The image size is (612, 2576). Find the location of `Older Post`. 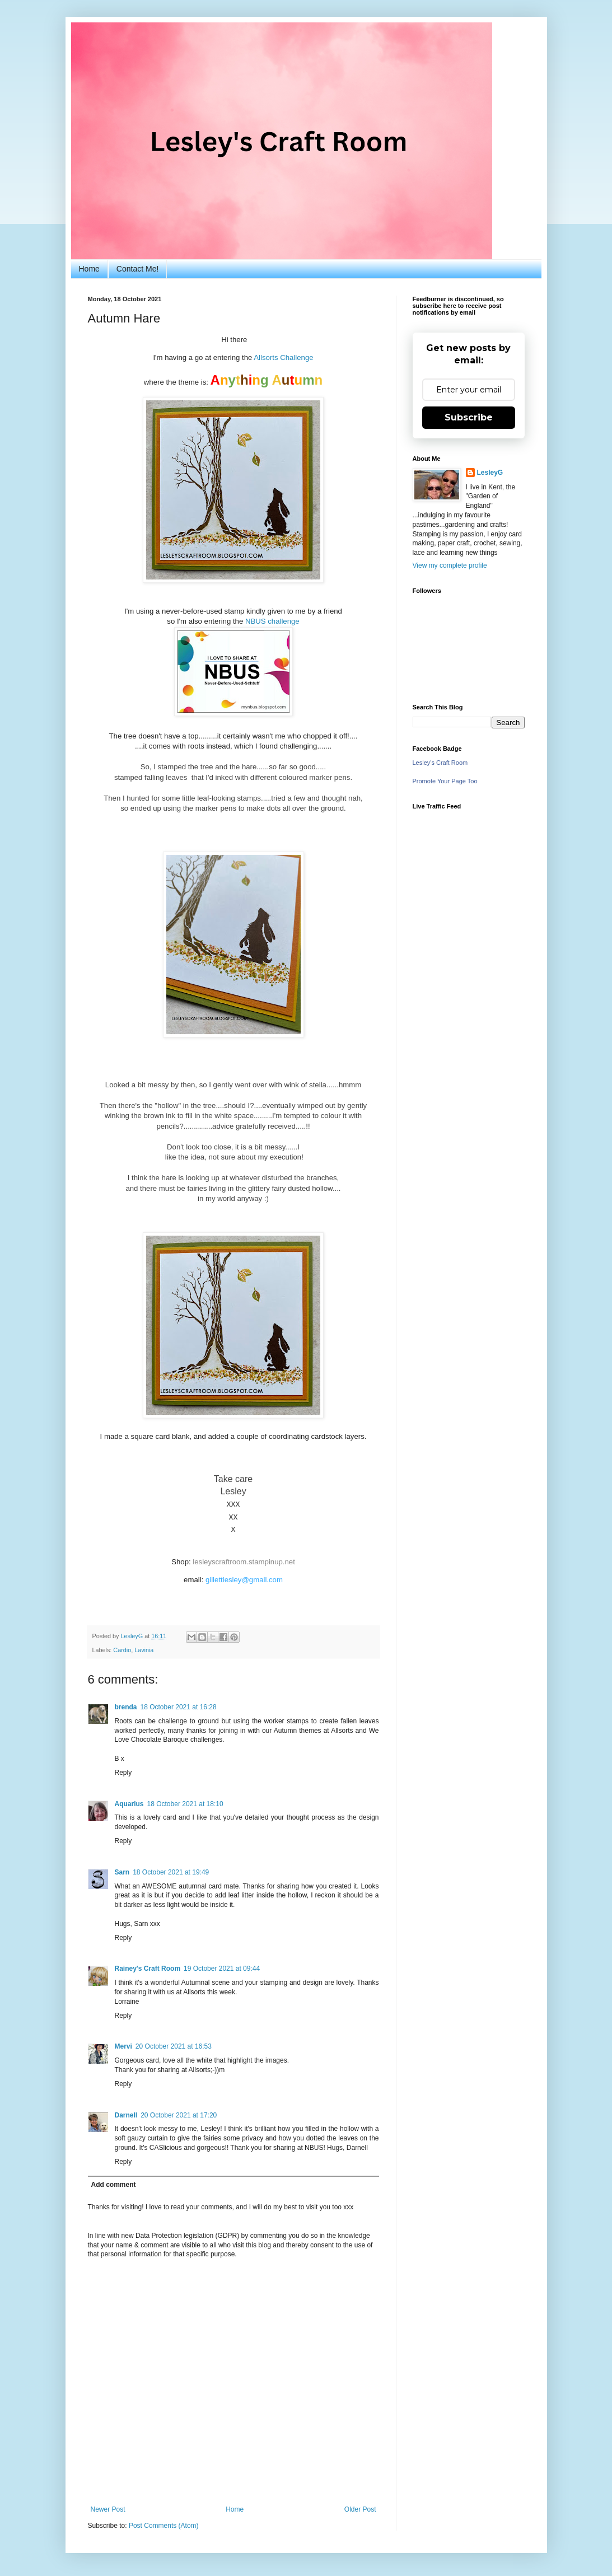

Older Post is located at coordinates (360, 2509).